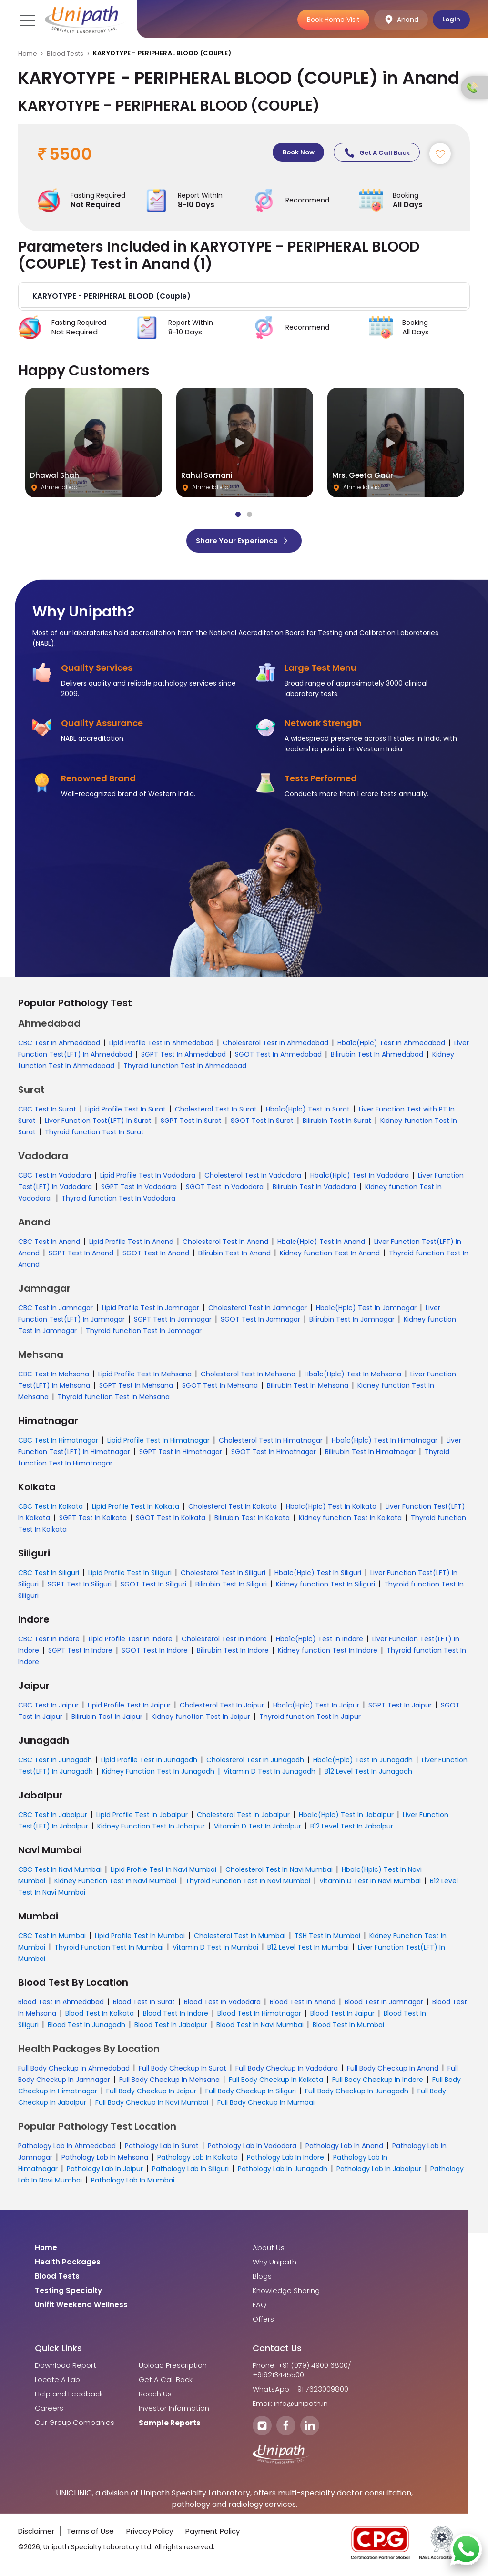  What do you see at coordinates (201, 1719) in the screenshot?
I see `Kidney function Test In Jaipur` at bounding box center [201, 1719].